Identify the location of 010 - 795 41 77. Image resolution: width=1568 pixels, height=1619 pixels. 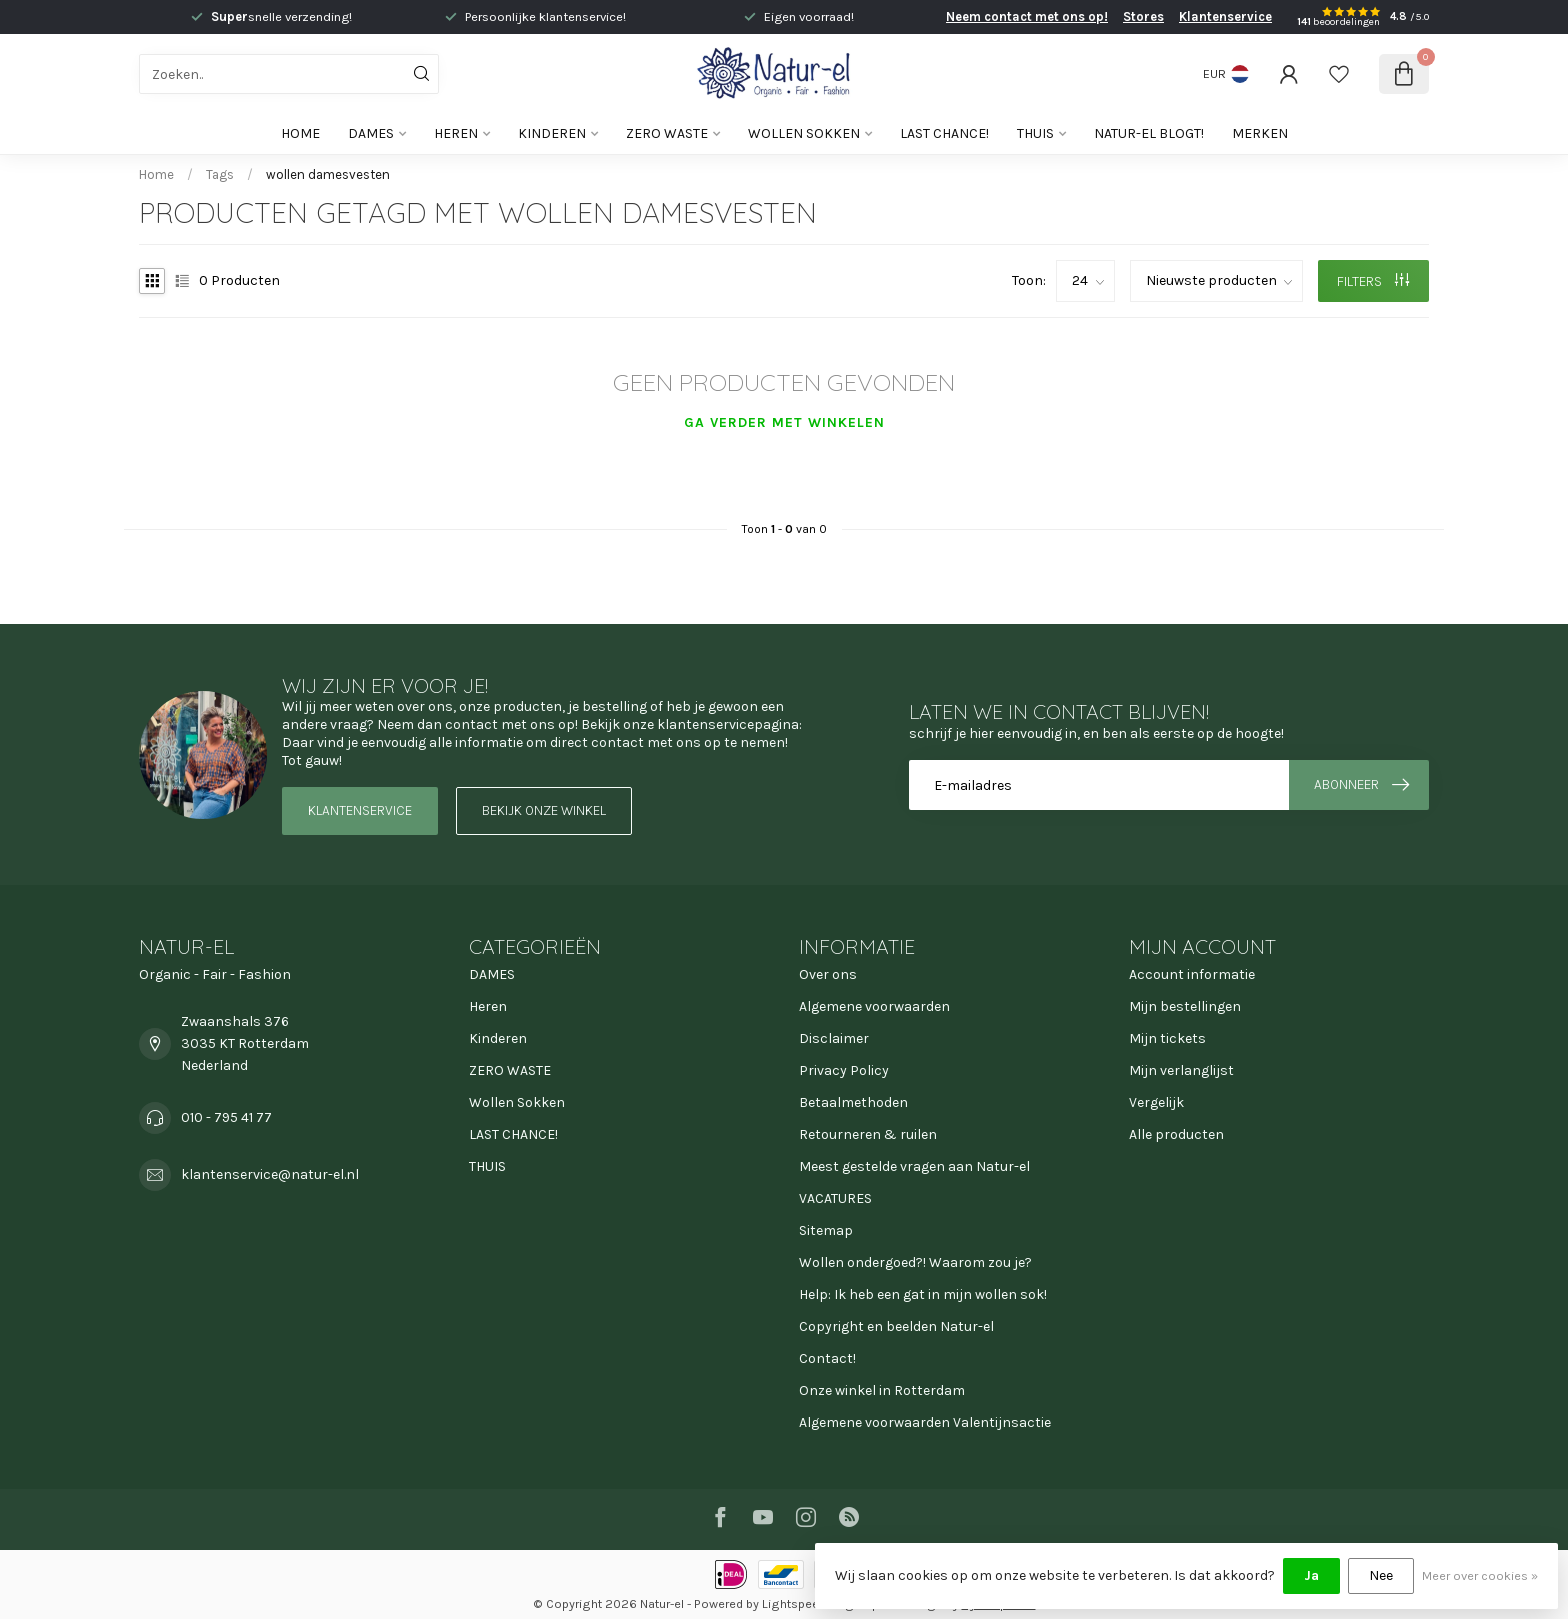
(226, 1117).